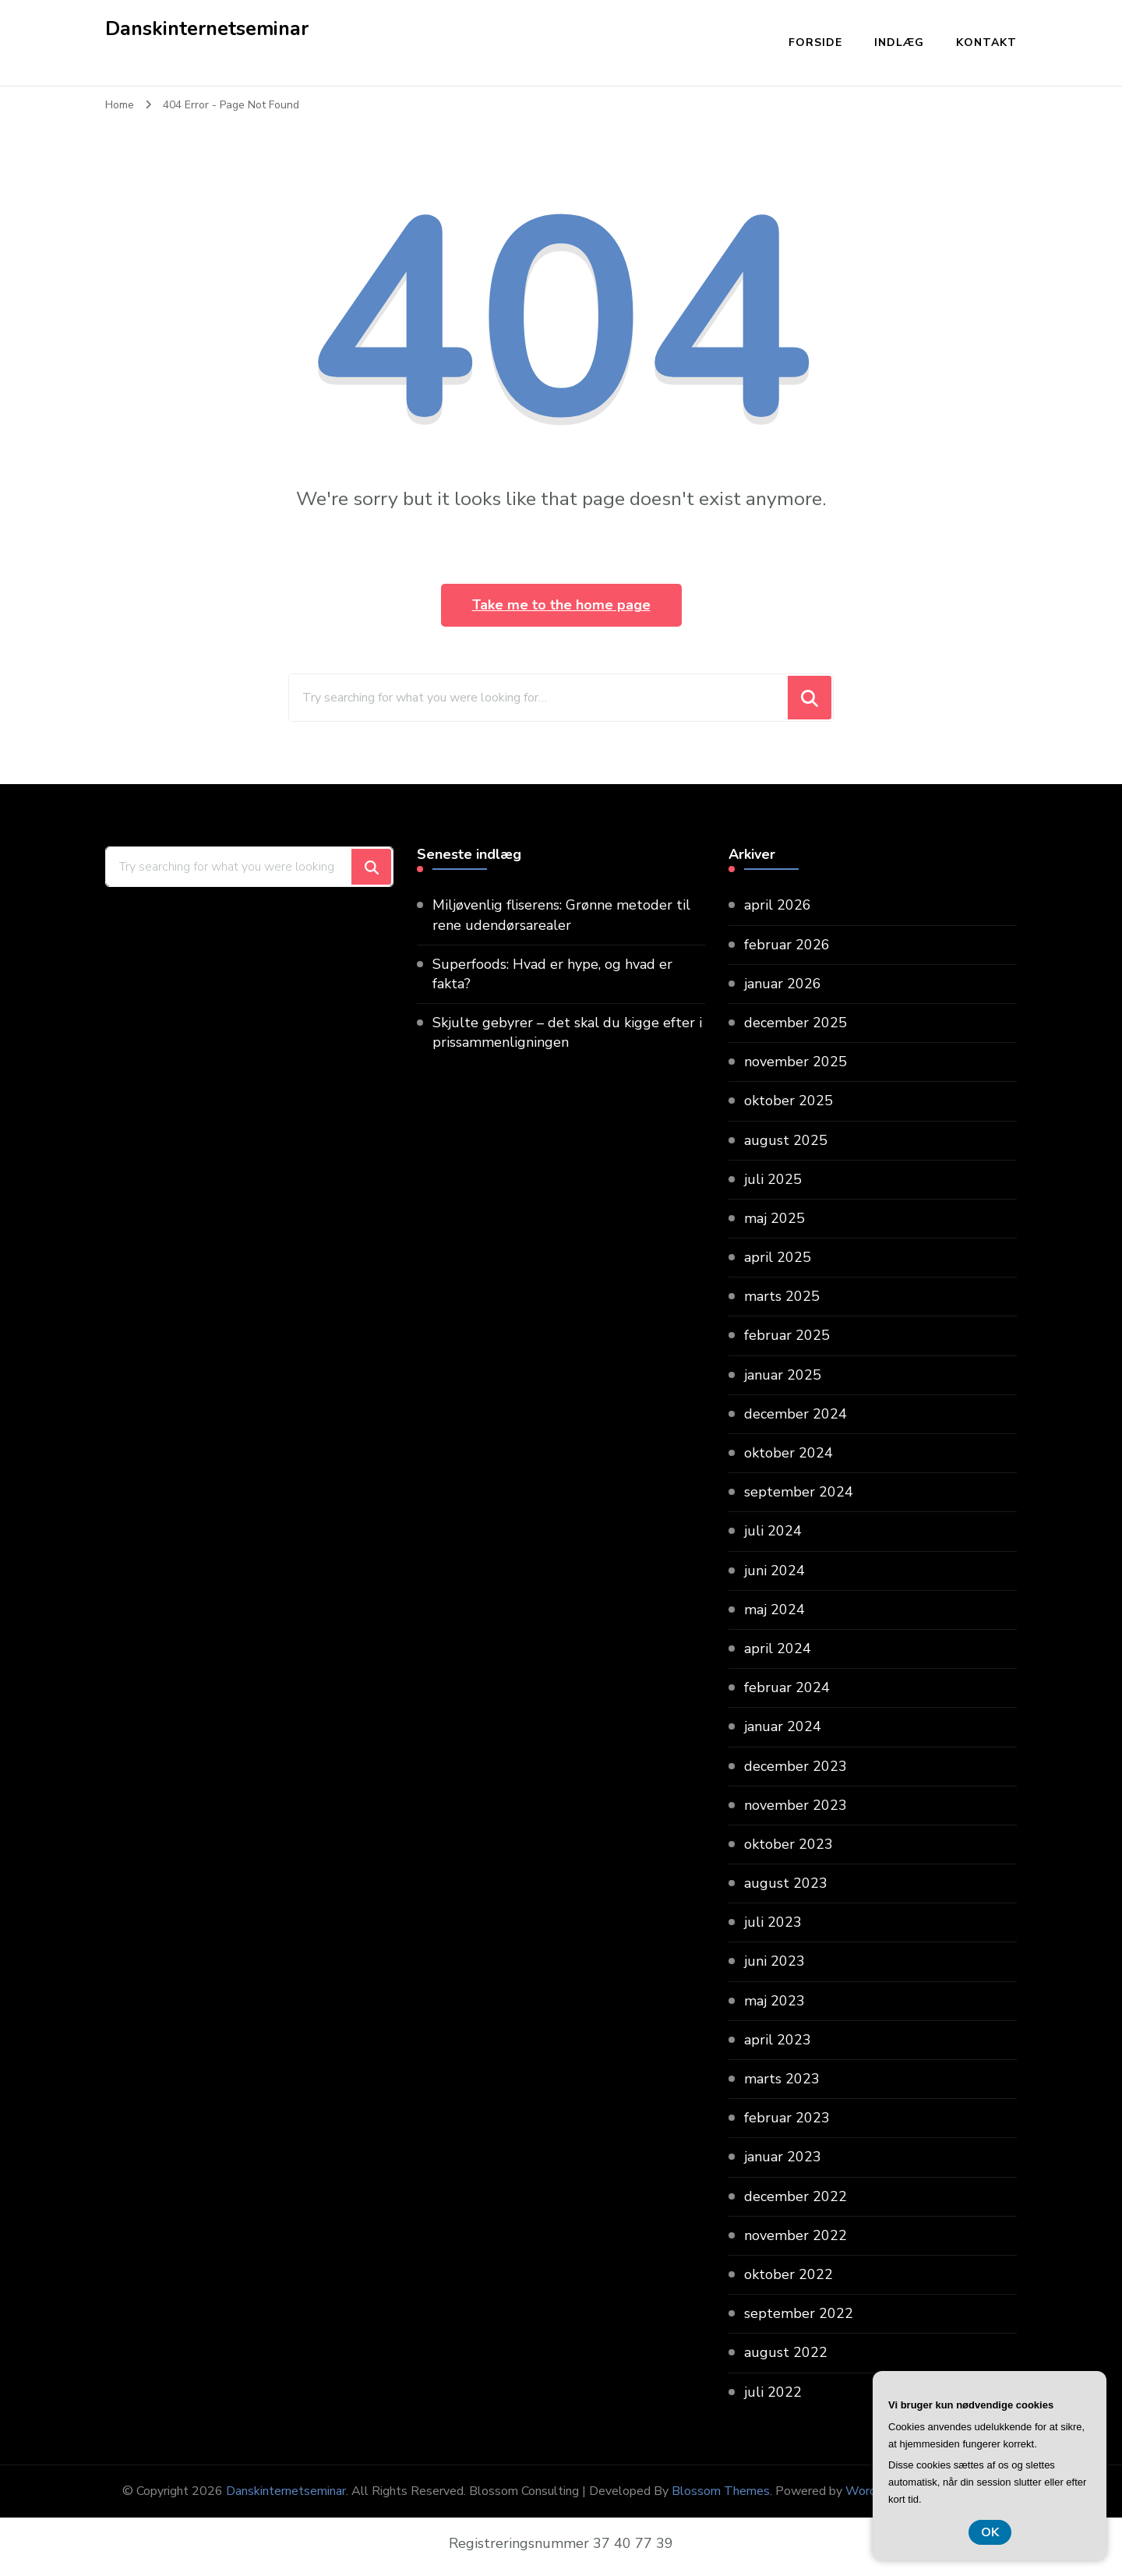 This screenshot has width=1122, height=2576. I want to click on Take me to the home page, so click(561, 604).